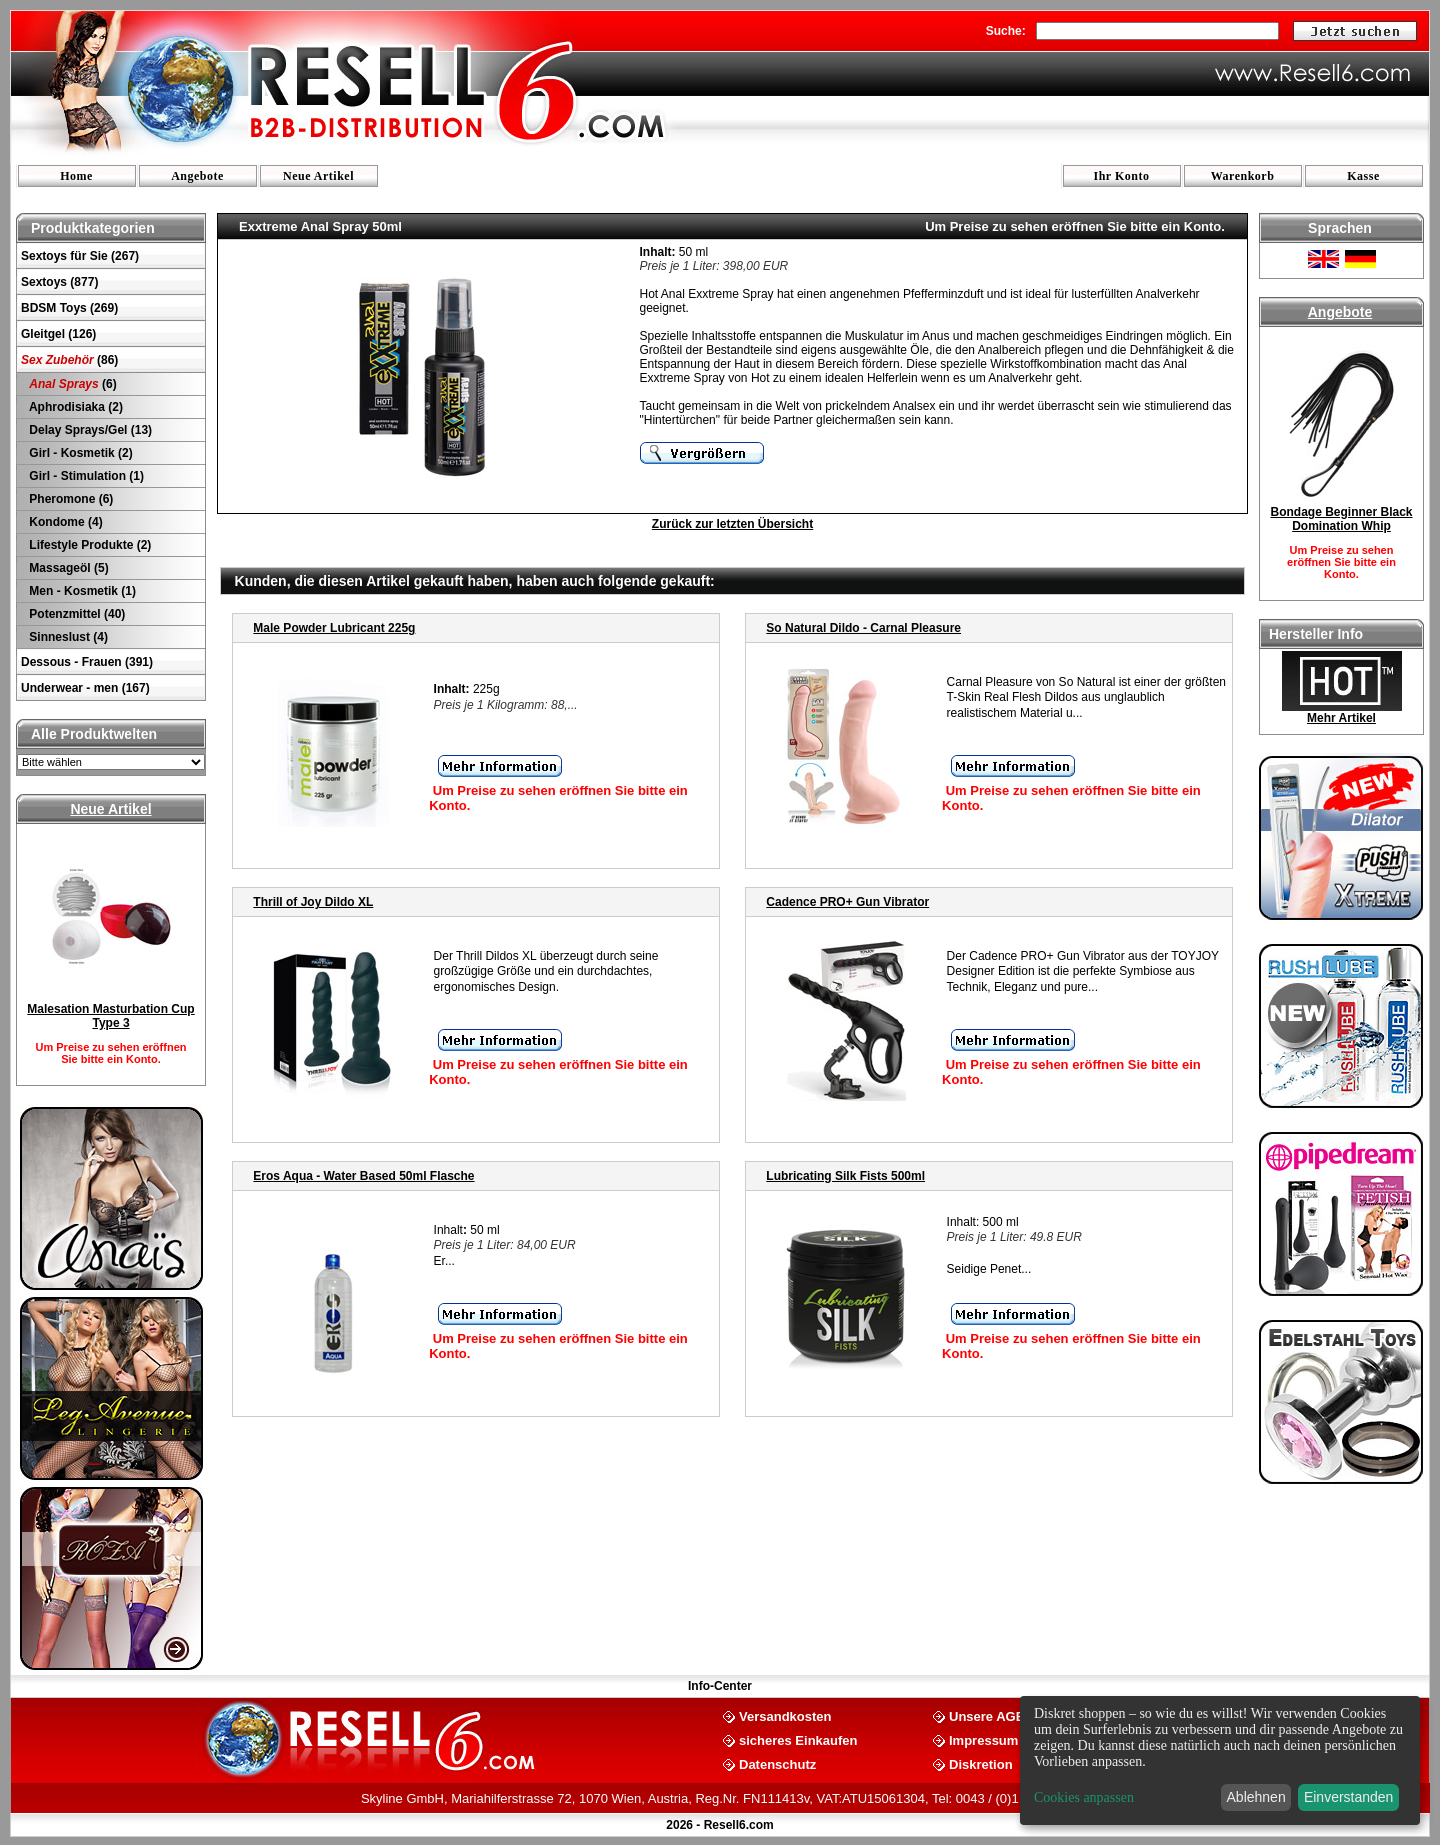 This screenshot has height=1845, width=1440. I want to click on Angebote, so click(197, 176).